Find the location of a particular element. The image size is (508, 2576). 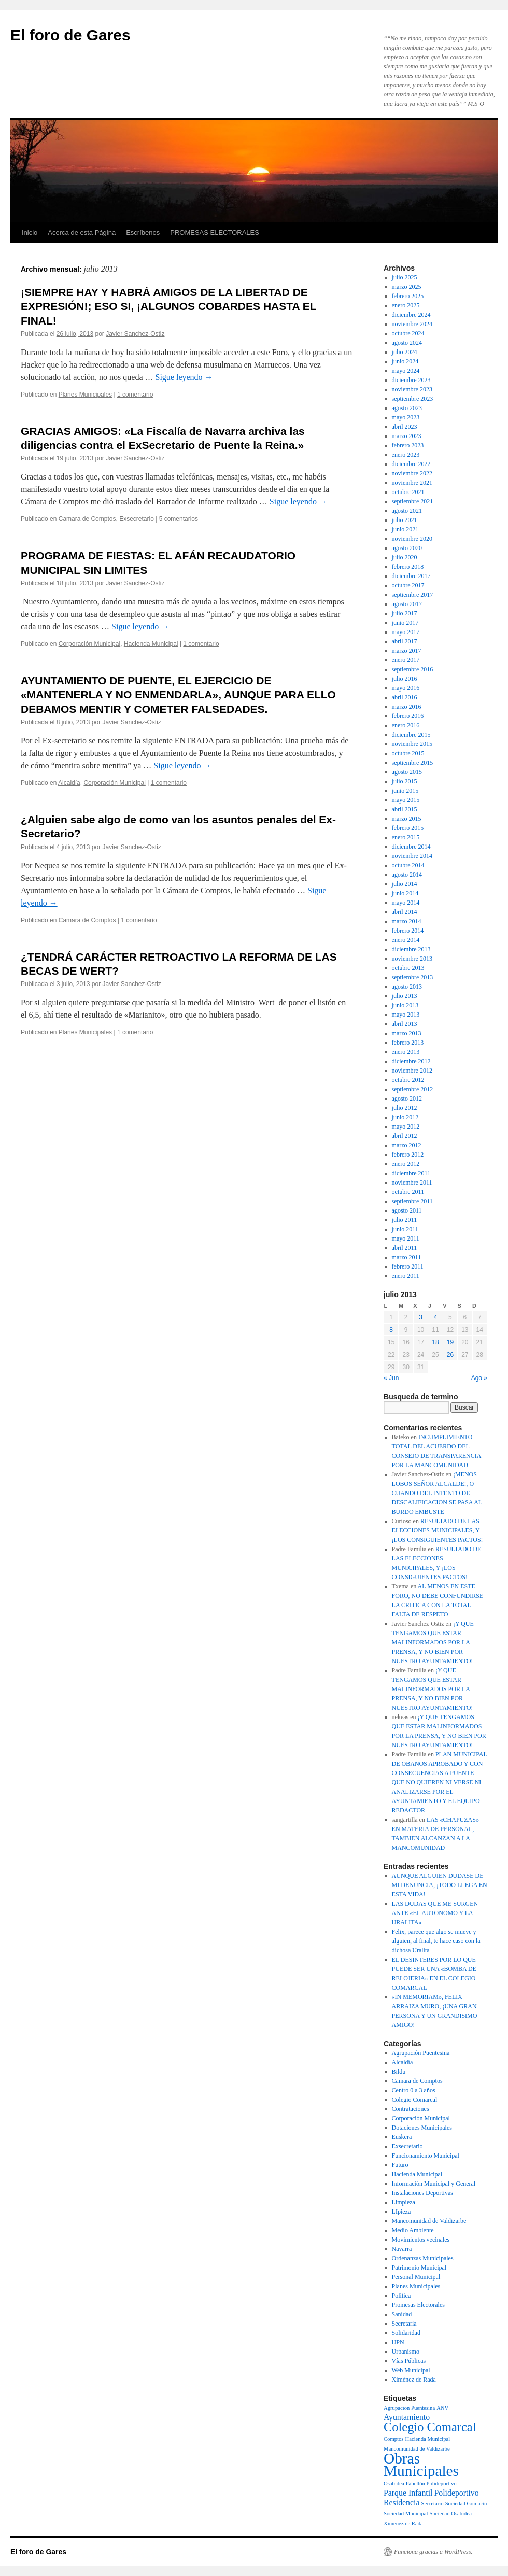

Sociedad Gomacín [Sociedad Gomacín (1 elemento)] is located at coordinates (466, 2504).